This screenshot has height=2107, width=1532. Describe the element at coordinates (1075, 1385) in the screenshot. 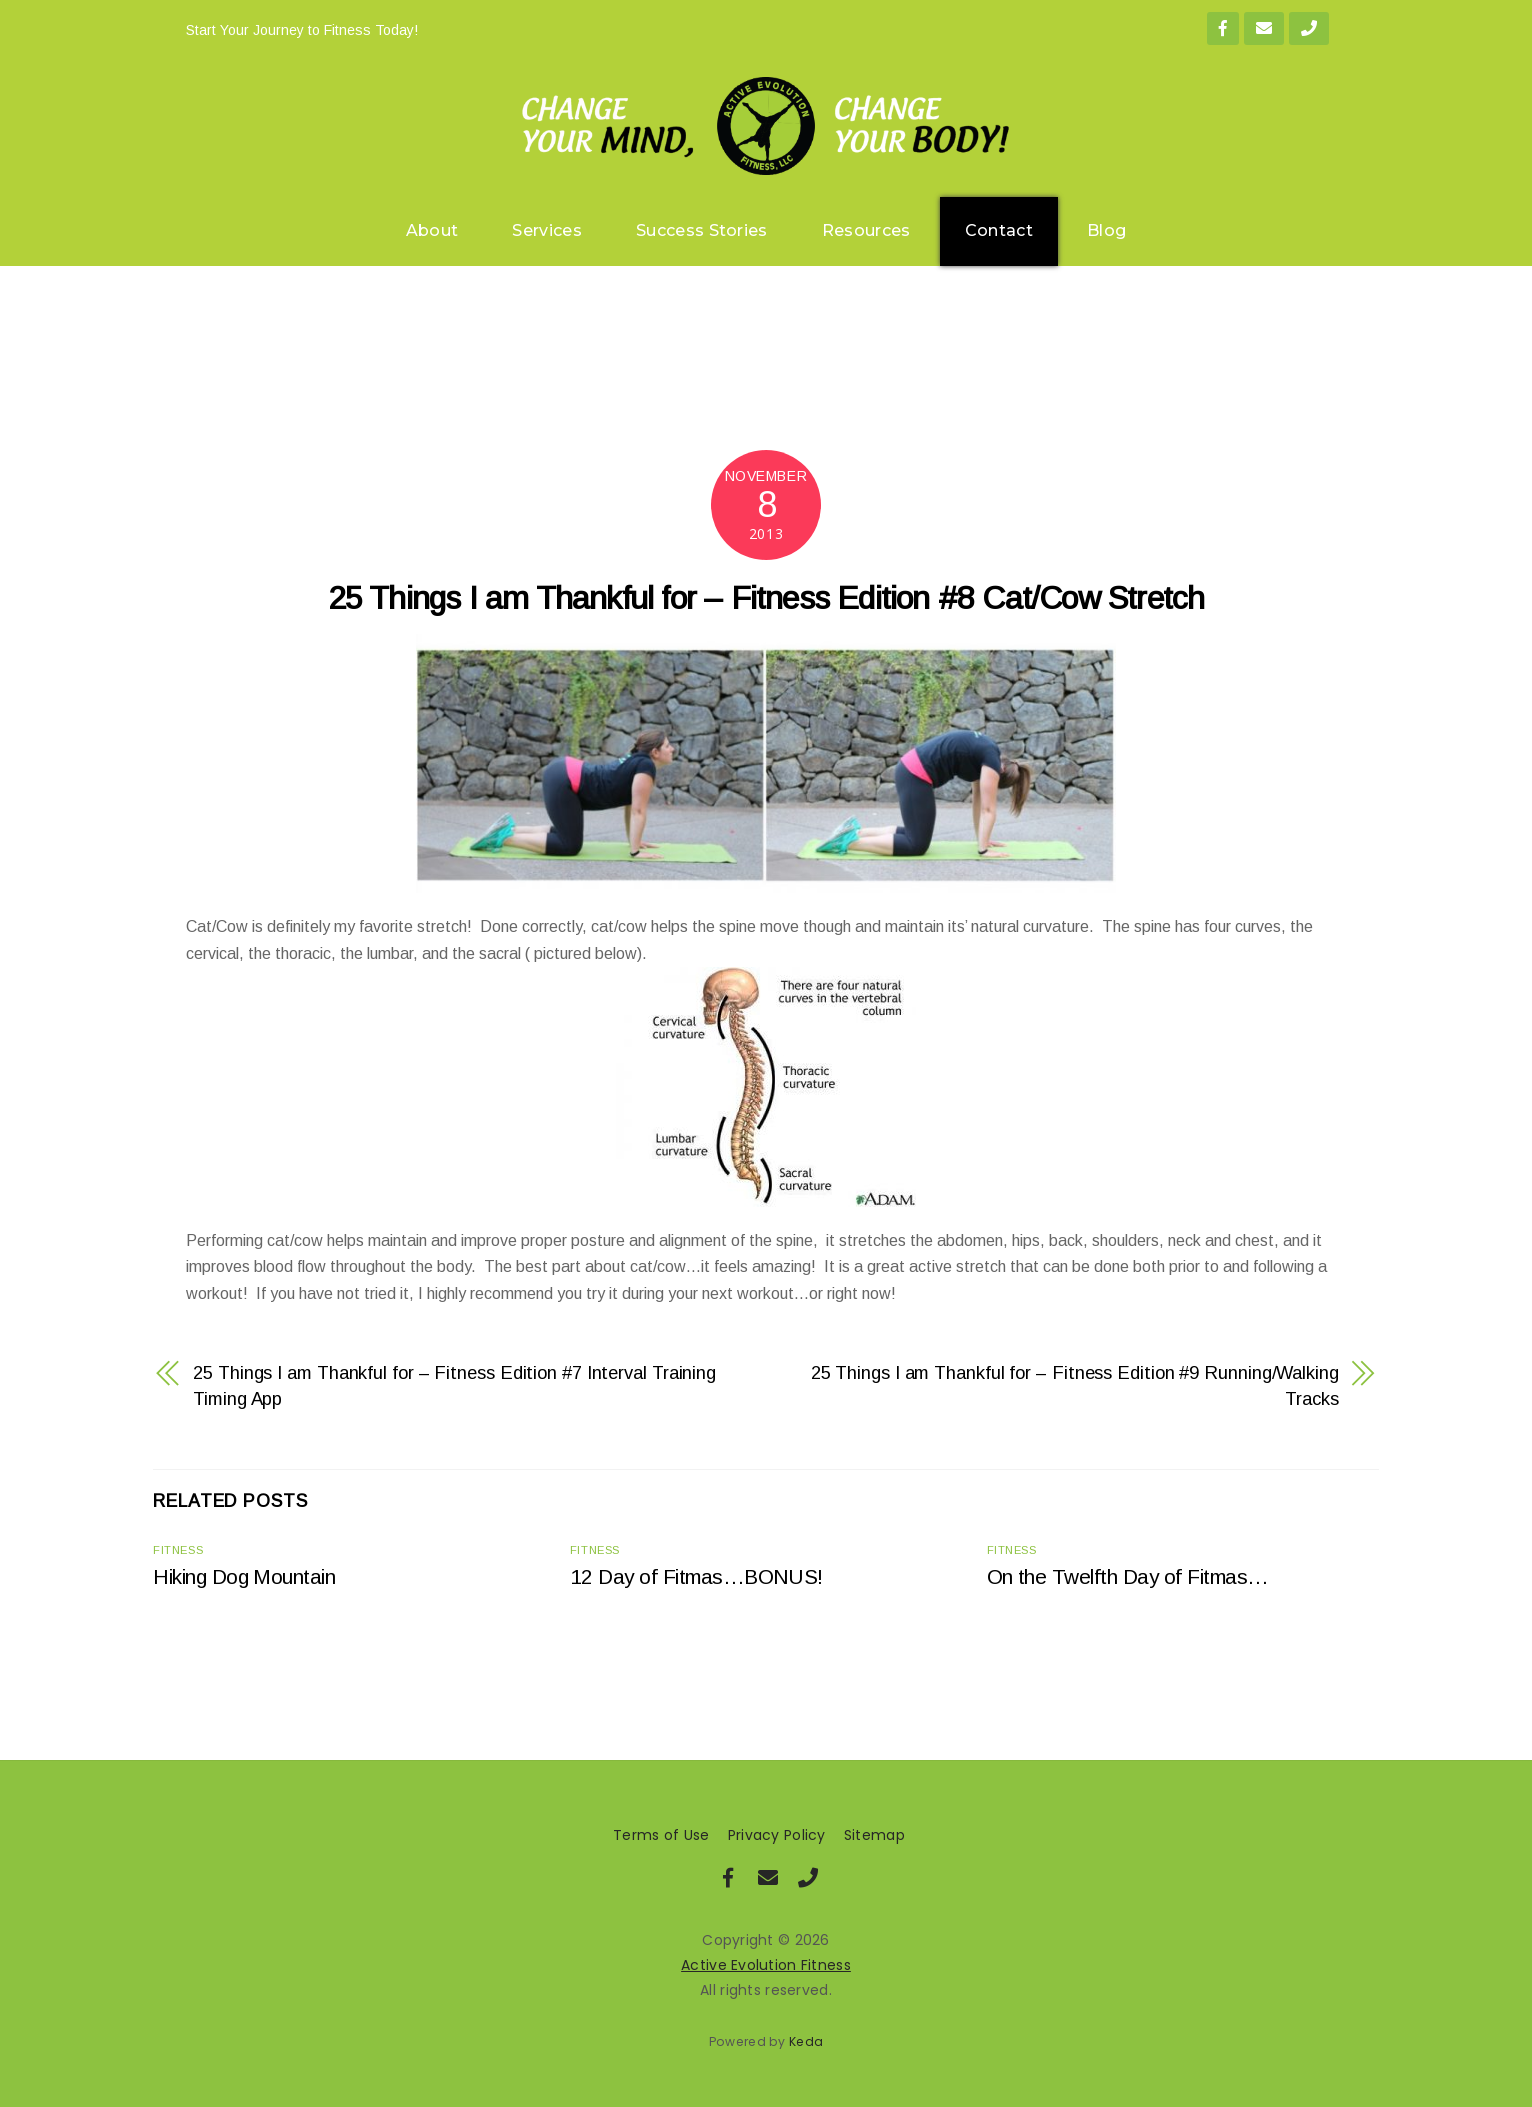

I see `25 Things I am Thankful for – Fitness Edition #9 Running/Walking Tracks` at that location.